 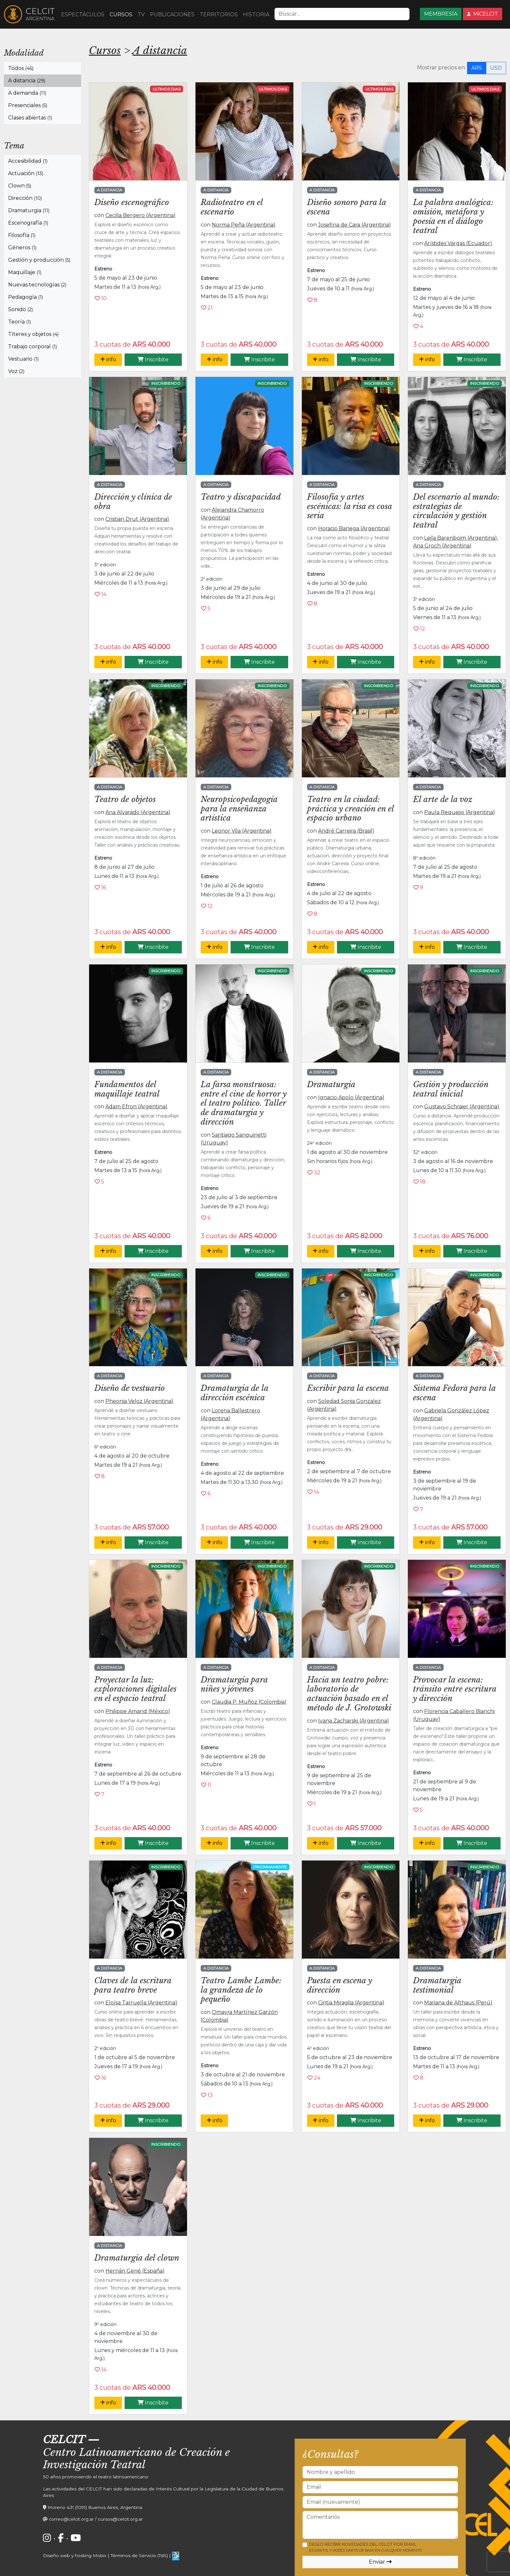 What do you see at coordinates (348, 1388) in the screenshot?
I see `Escribir para la escena` at bounding box center [348, 1388].